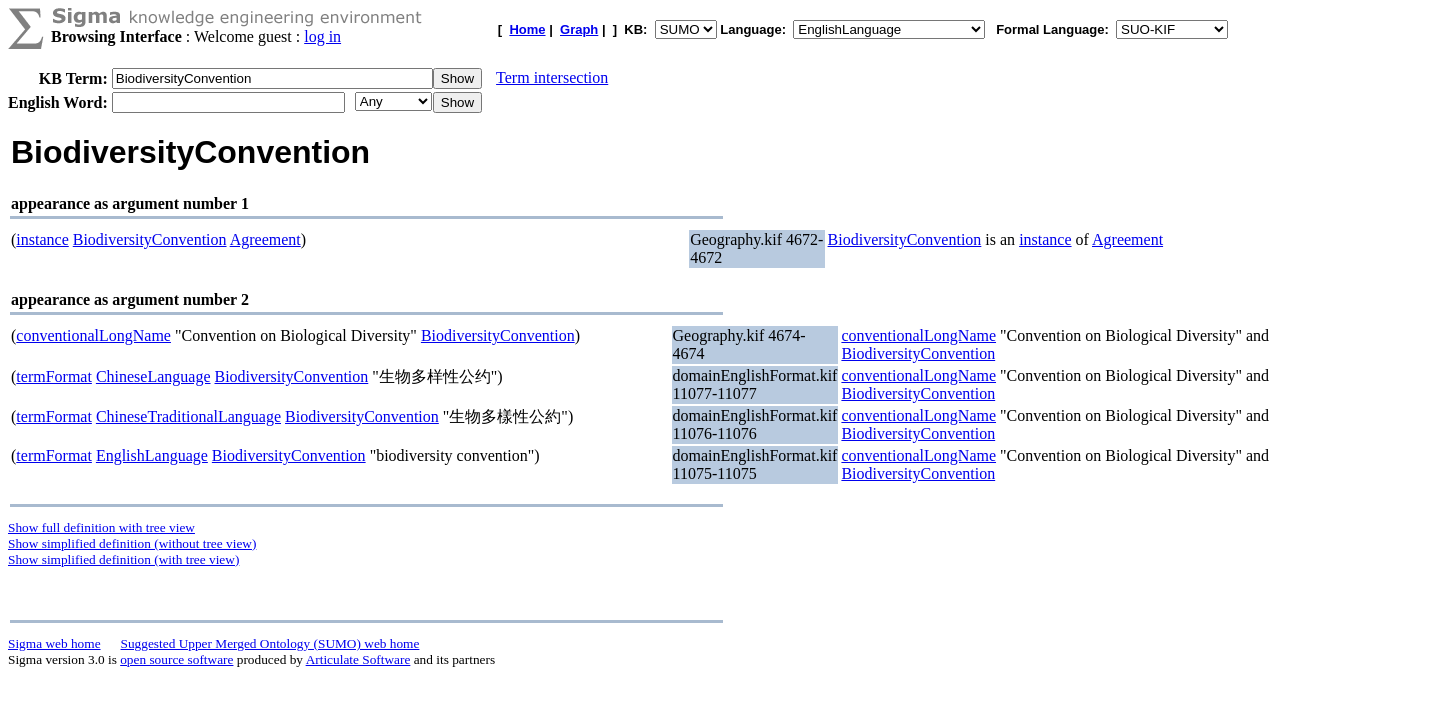 The height and width of the screenshot is (720, 1450). I want to click on Show simplified definition (without tree view), so click(132, 543).